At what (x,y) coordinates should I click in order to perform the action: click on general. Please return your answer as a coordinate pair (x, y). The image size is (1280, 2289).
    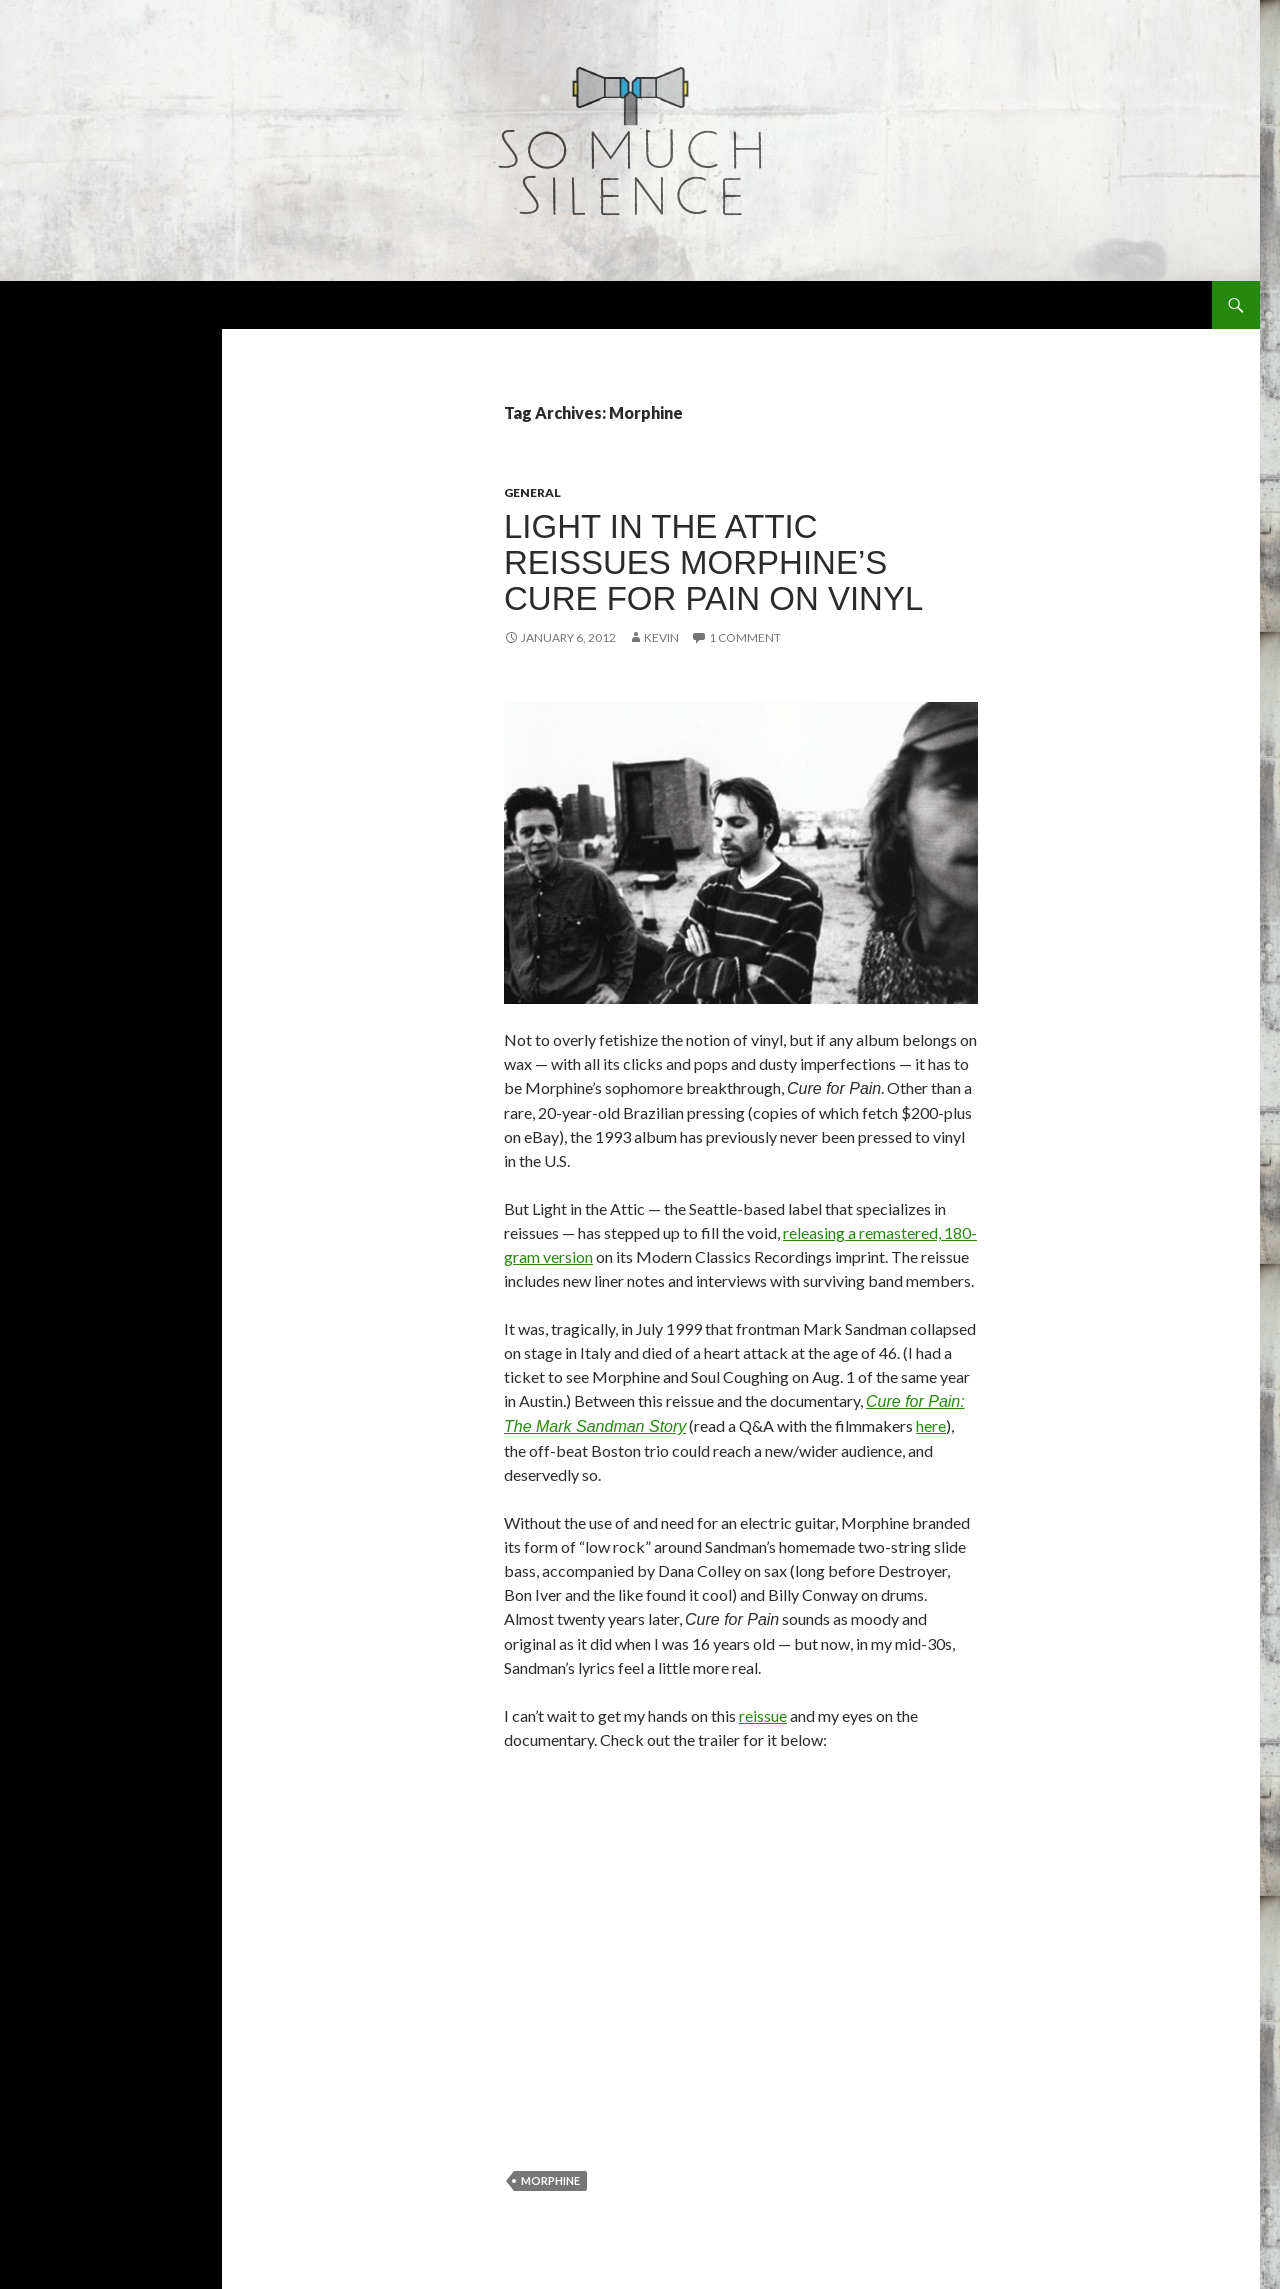
    Looking at the image, I should click on (532, 492).